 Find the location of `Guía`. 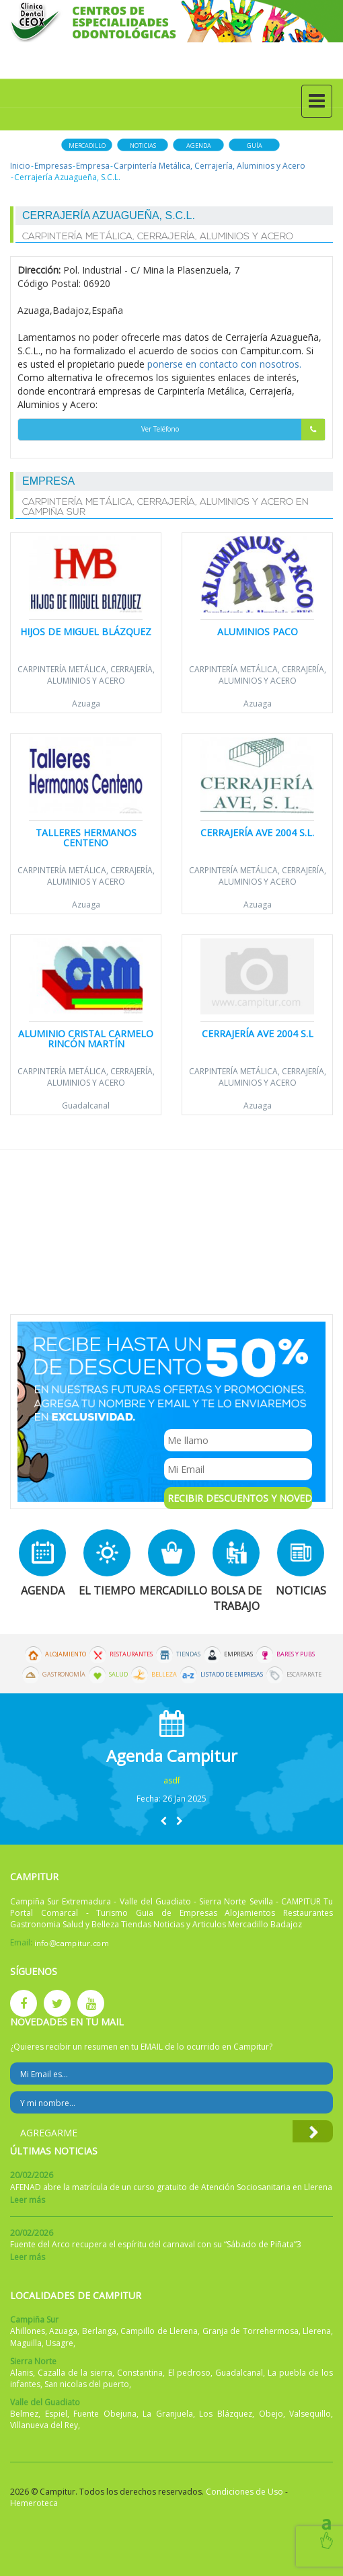

Guía is located at coordinates (254, 145).